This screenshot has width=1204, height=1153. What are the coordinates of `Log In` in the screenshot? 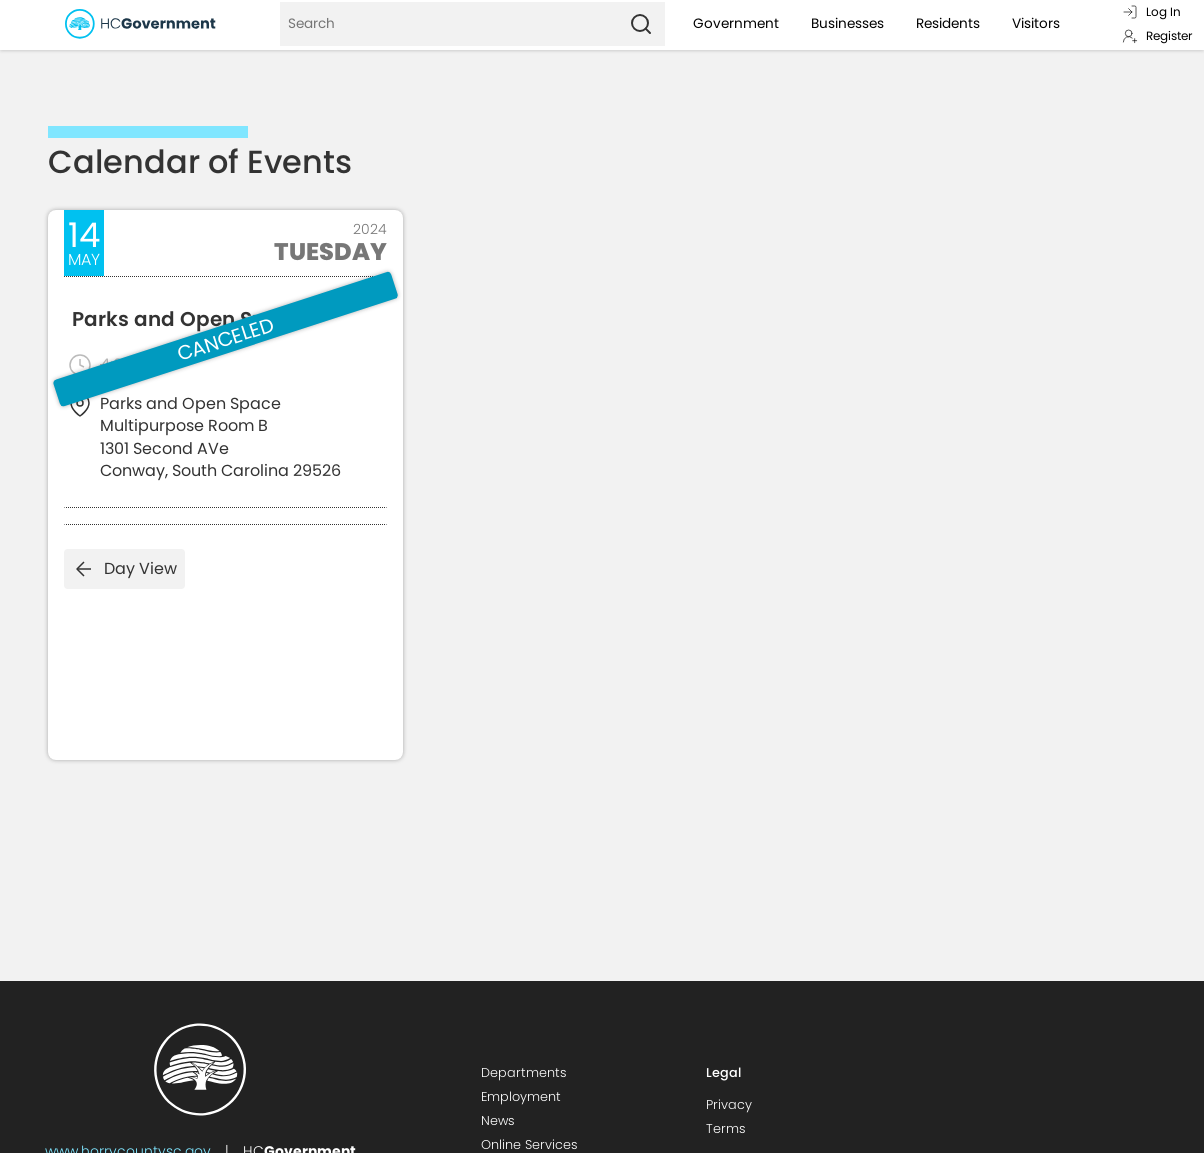 It's located at (1151, 11).